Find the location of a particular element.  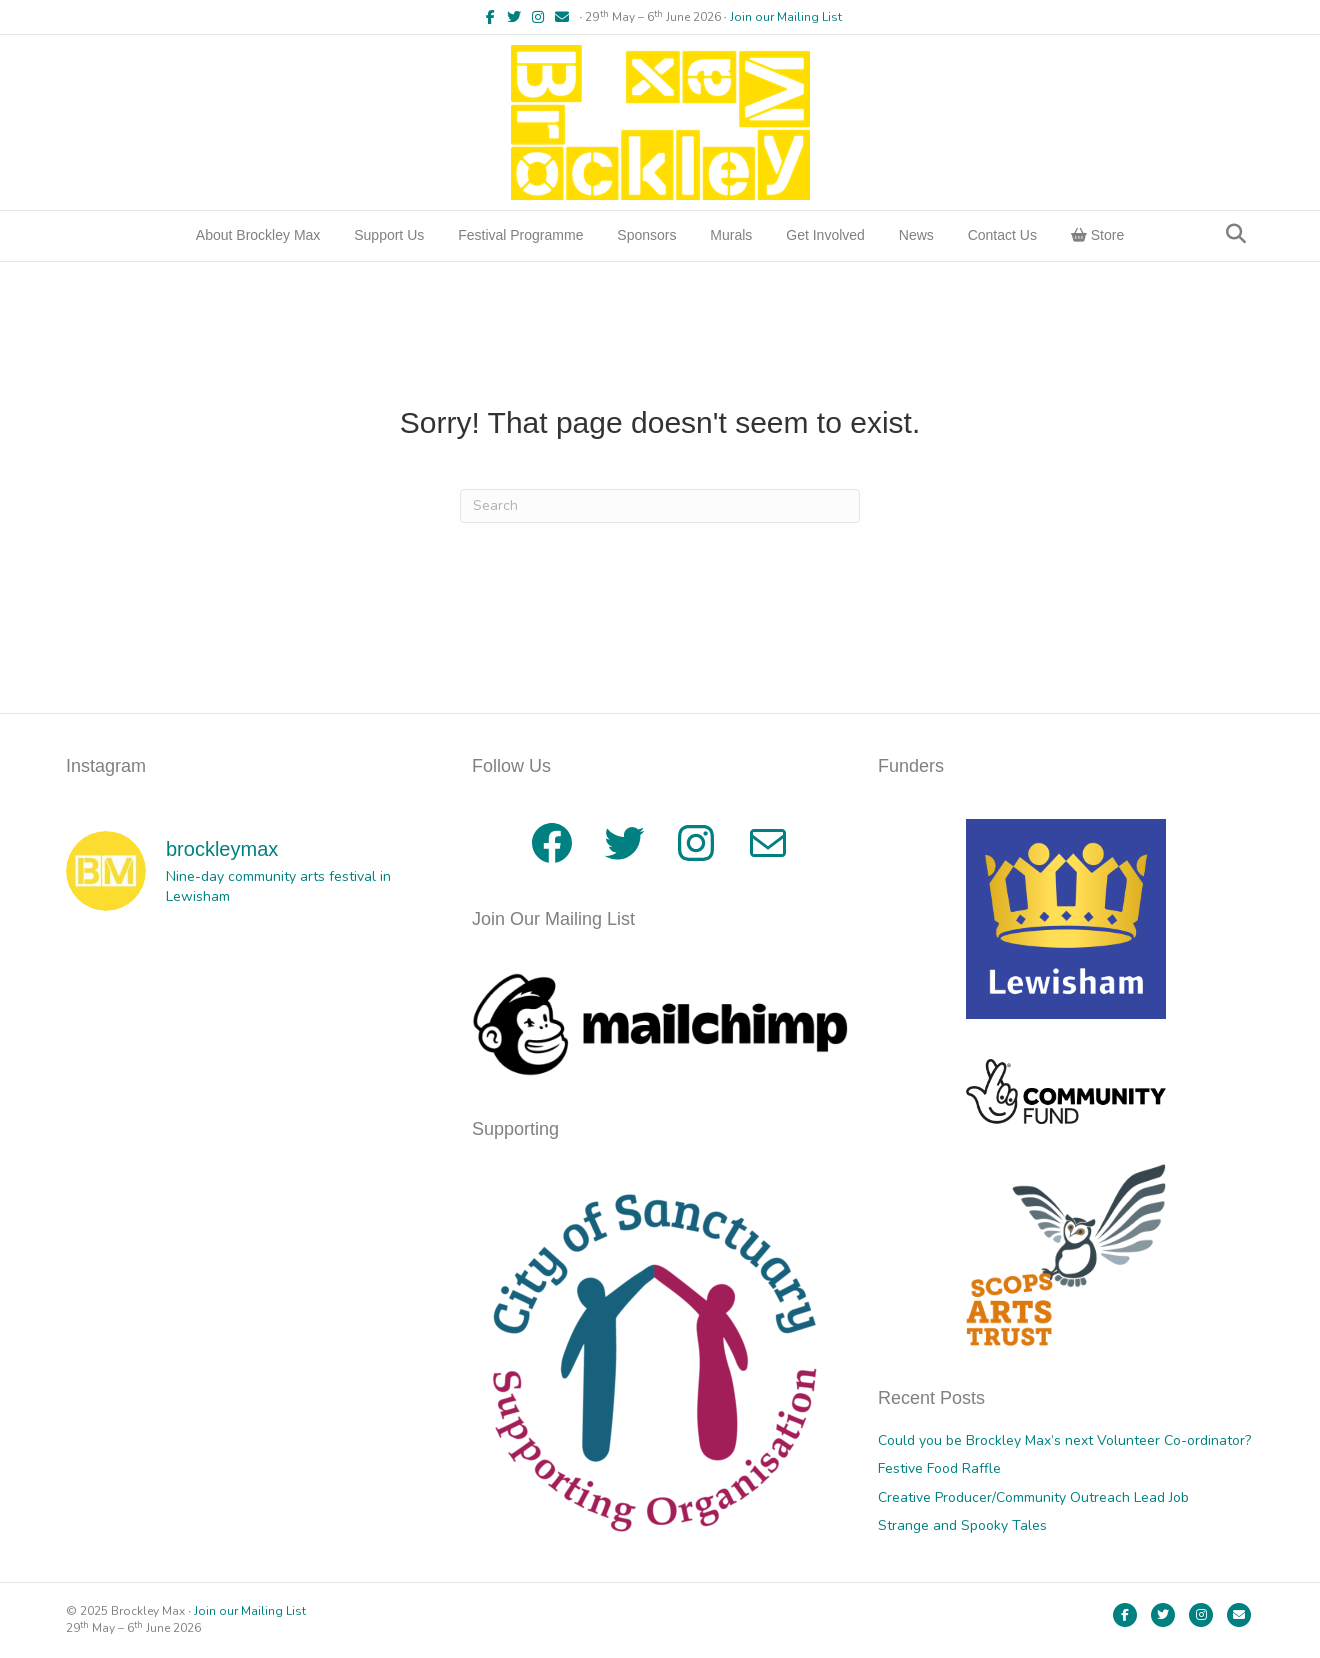

Sponsors is located at coordinates (646, 235).